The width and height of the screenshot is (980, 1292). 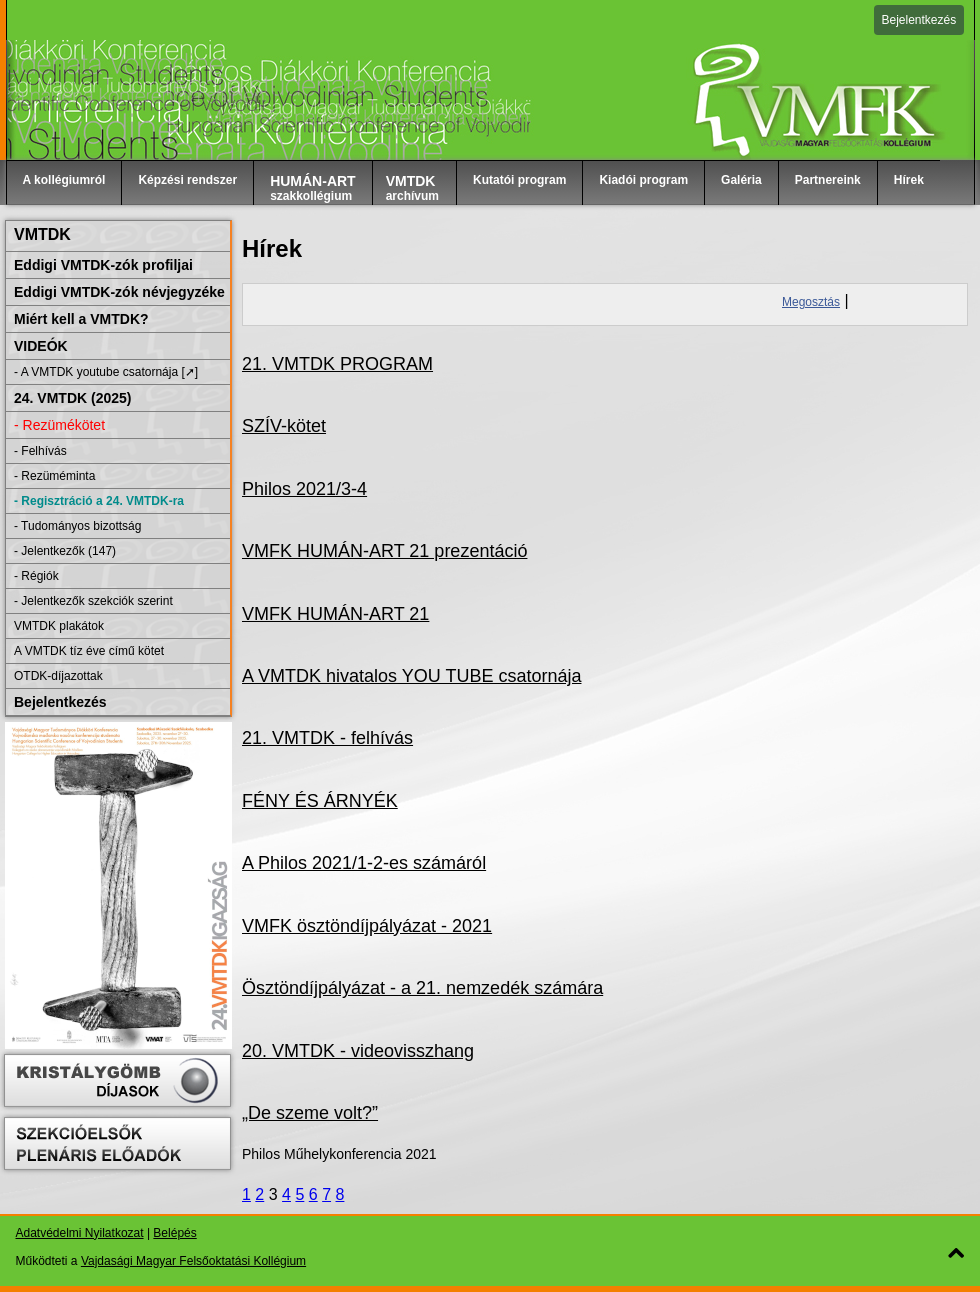 I want to click on Miért kell a VMTDK?, so click(x=81, y=319).